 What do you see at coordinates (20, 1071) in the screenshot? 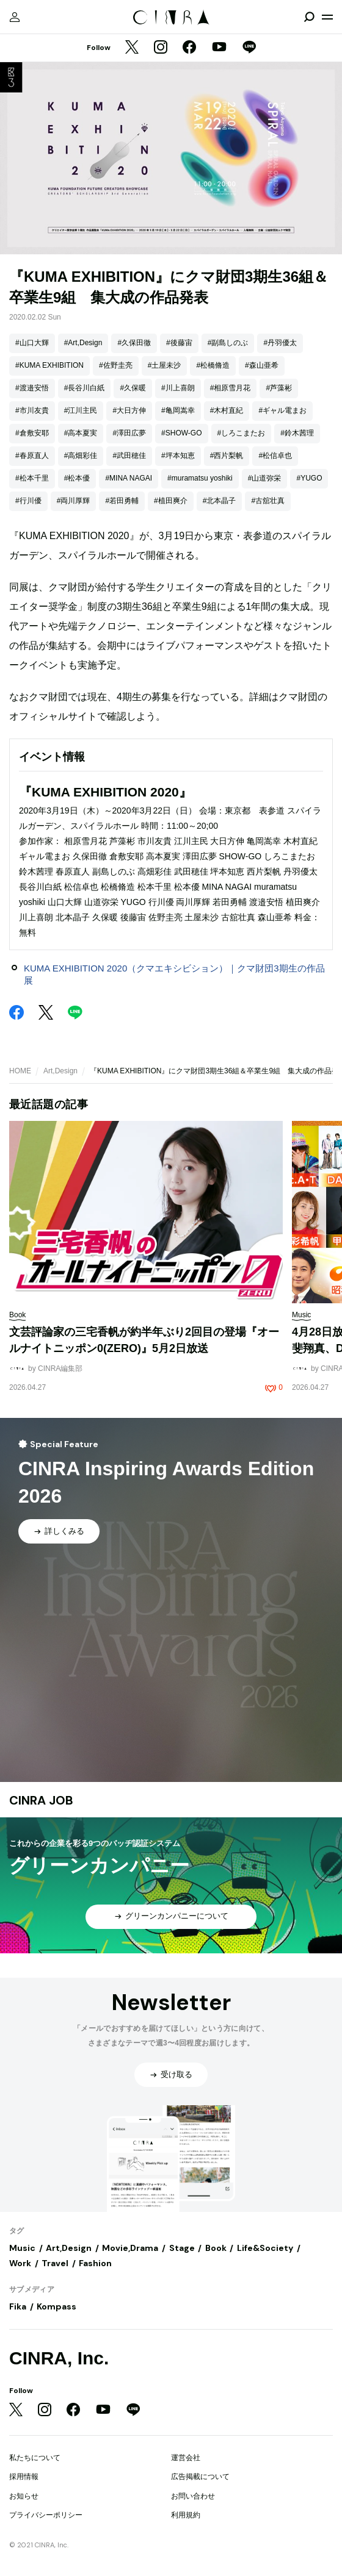
I see `HOME` at bounding box center [20, 1071].